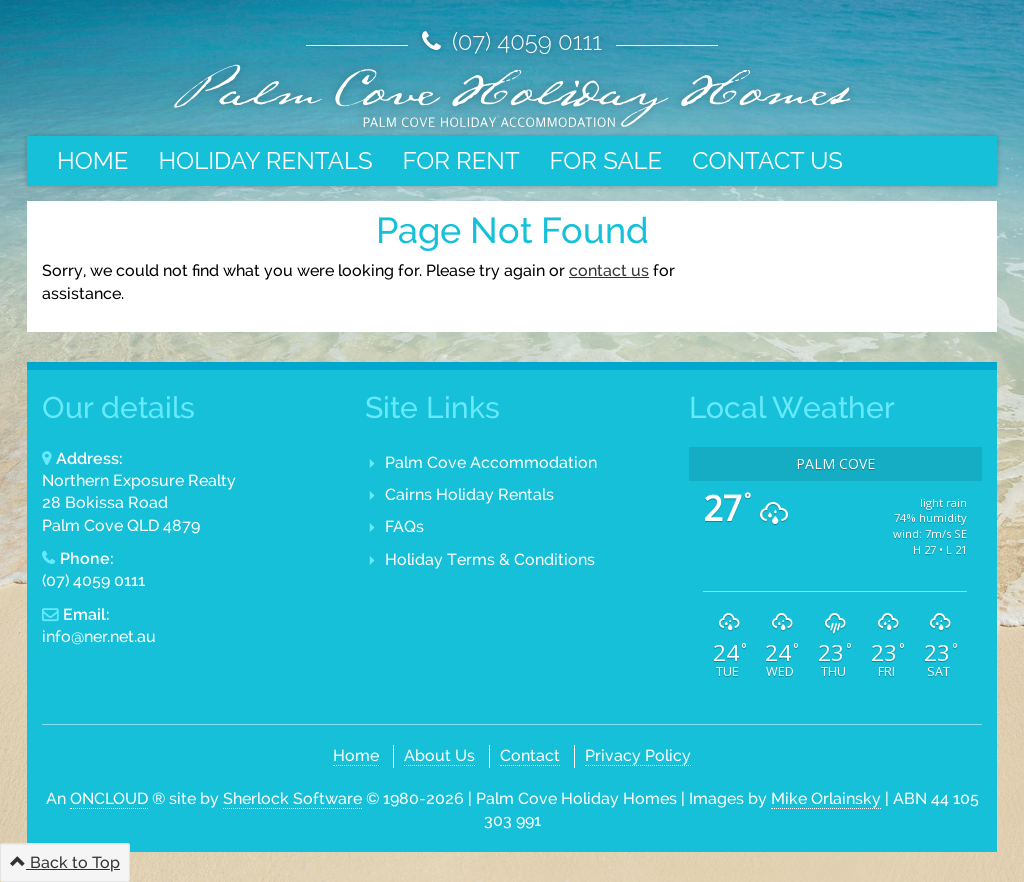 The width and height of the screenshot is (1024, 882). I want to click on Contact, so click(530, 755).